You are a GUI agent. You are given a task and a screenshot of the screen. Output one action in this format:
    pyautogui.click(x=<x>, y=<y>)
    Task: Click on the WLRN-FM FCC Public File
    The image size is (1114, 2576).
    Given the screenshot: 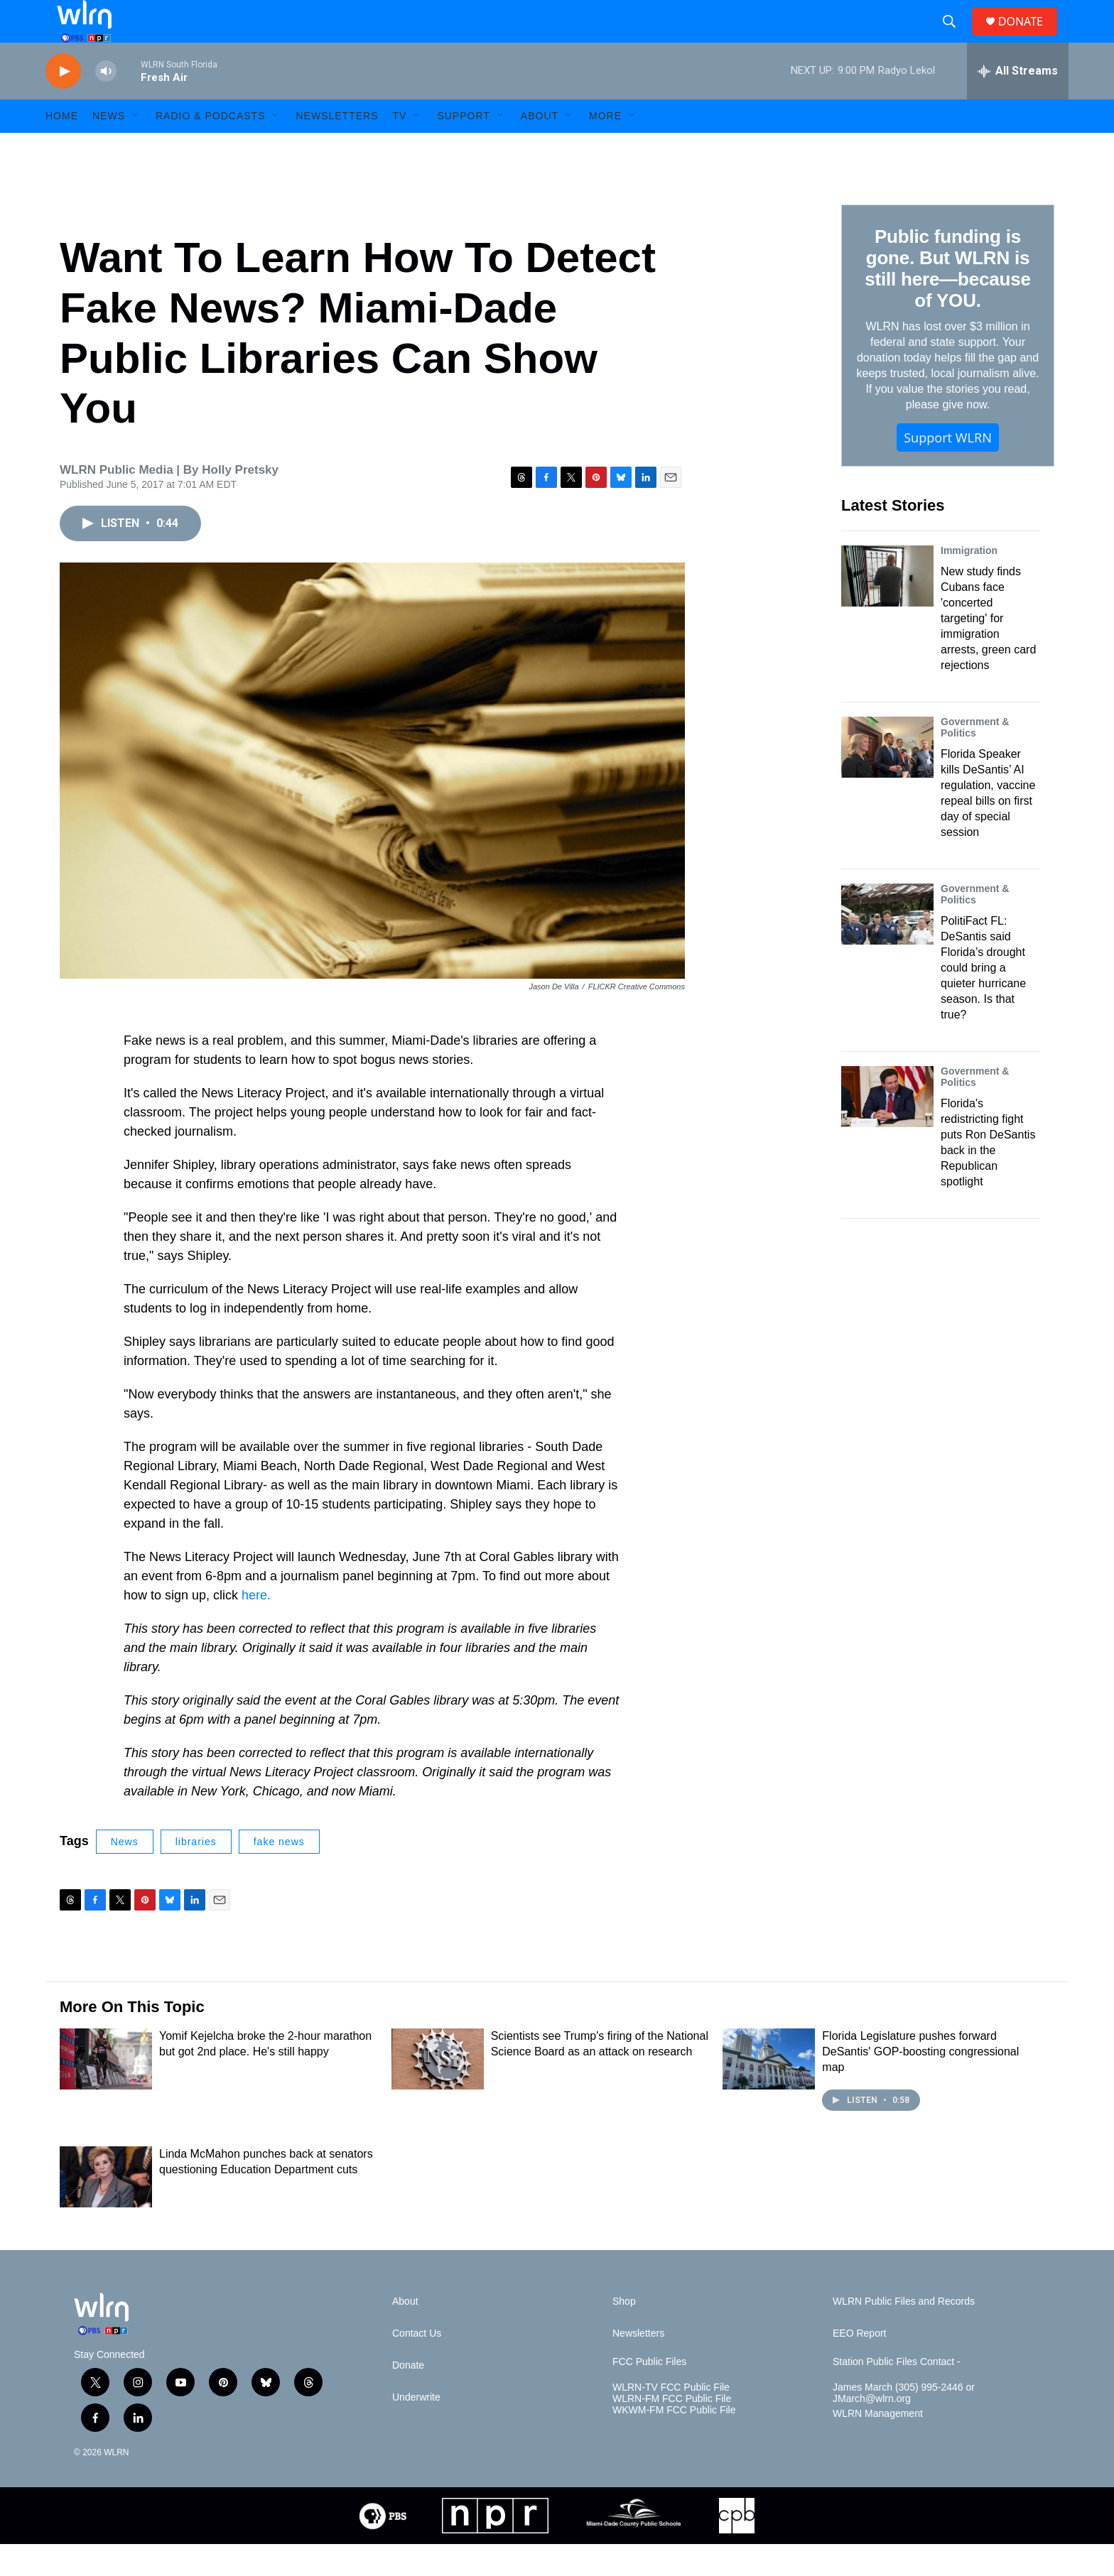 What is the action you would take?
    pyautogui.click(x=671, y=2430)
    